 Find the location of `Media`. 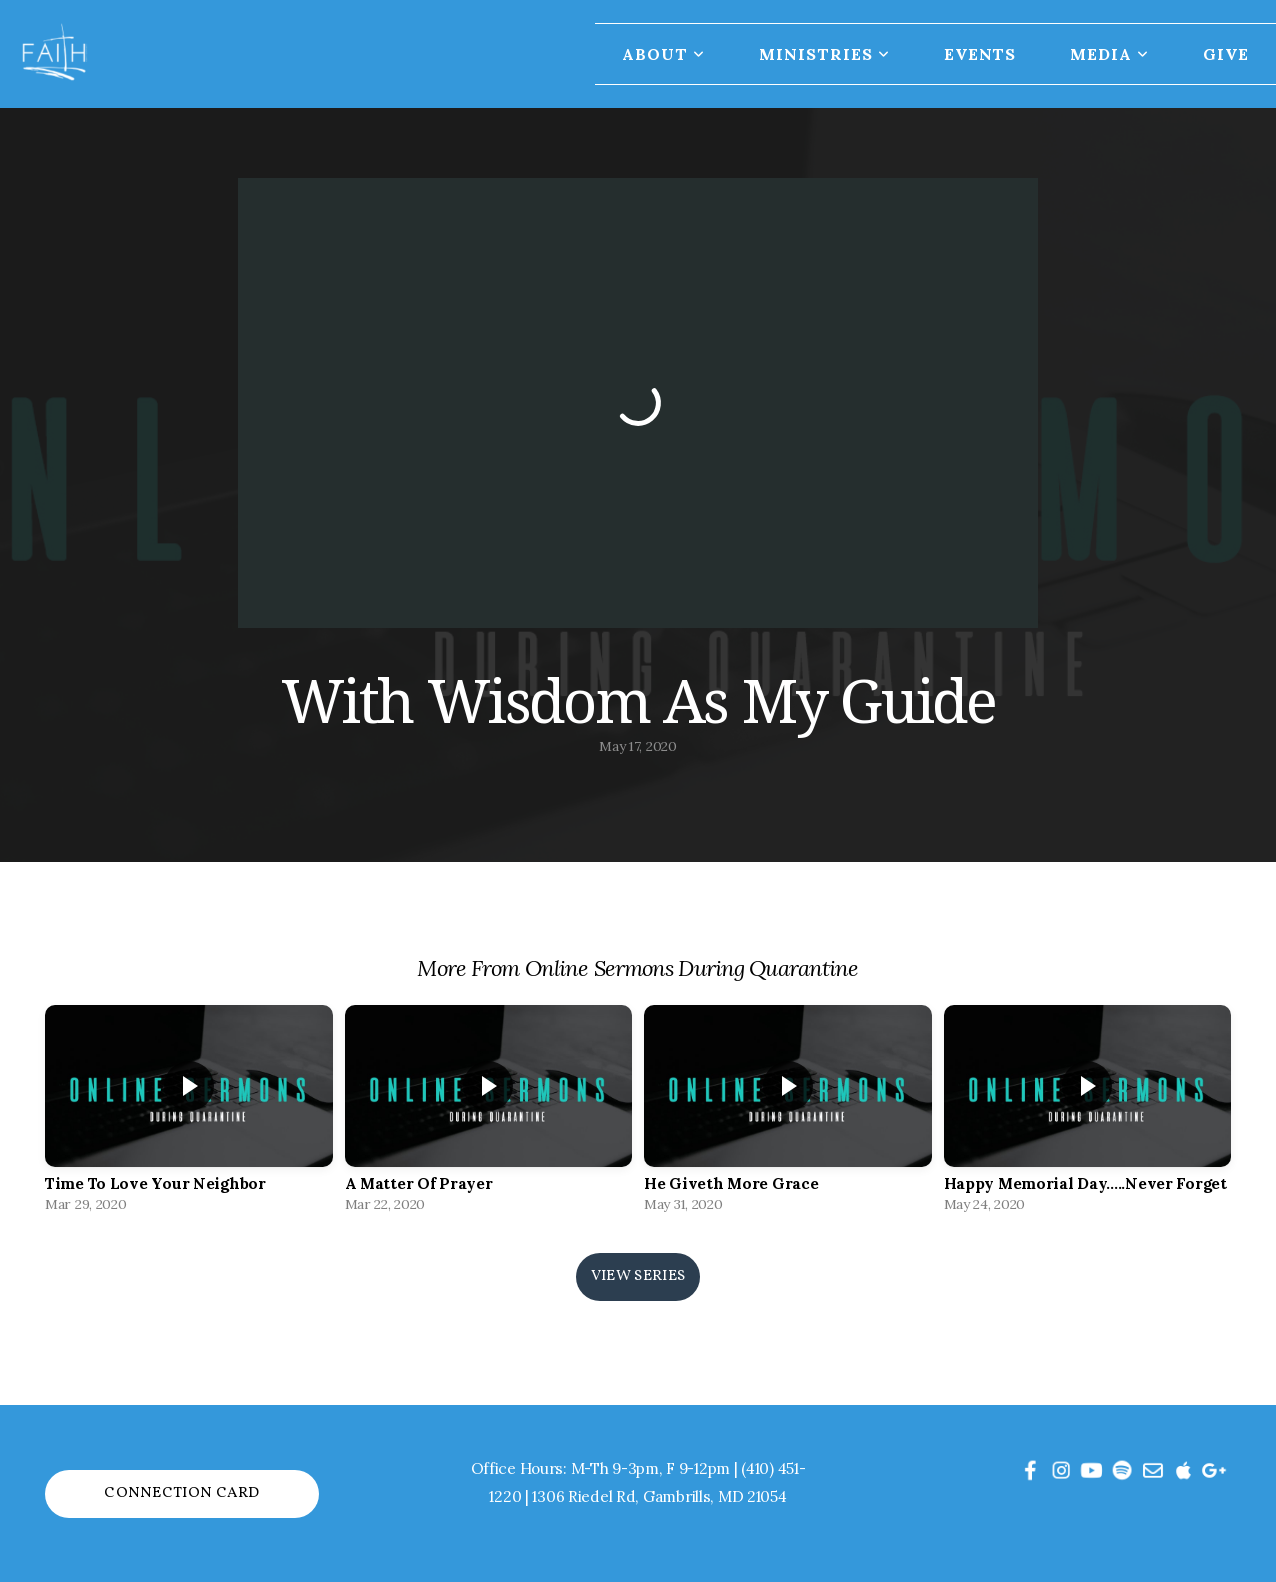

Media is located at coordinates (1109, 54).